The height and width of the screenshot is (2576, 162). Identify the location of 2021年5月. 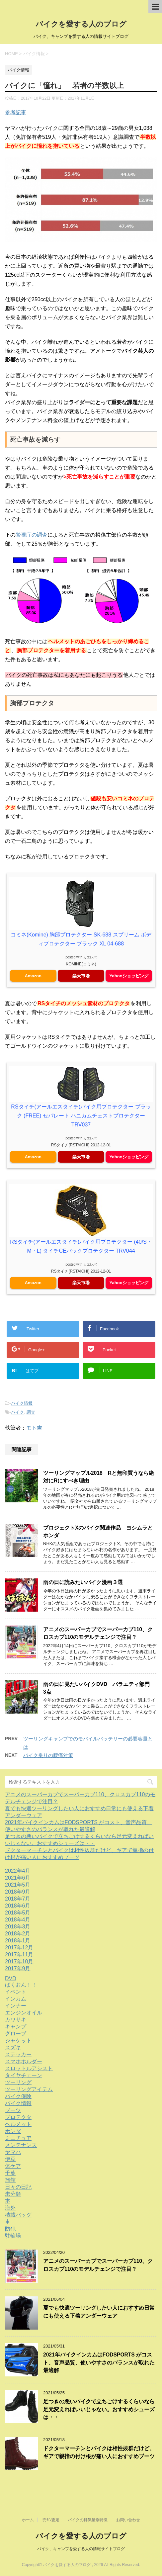
(18, 1885).